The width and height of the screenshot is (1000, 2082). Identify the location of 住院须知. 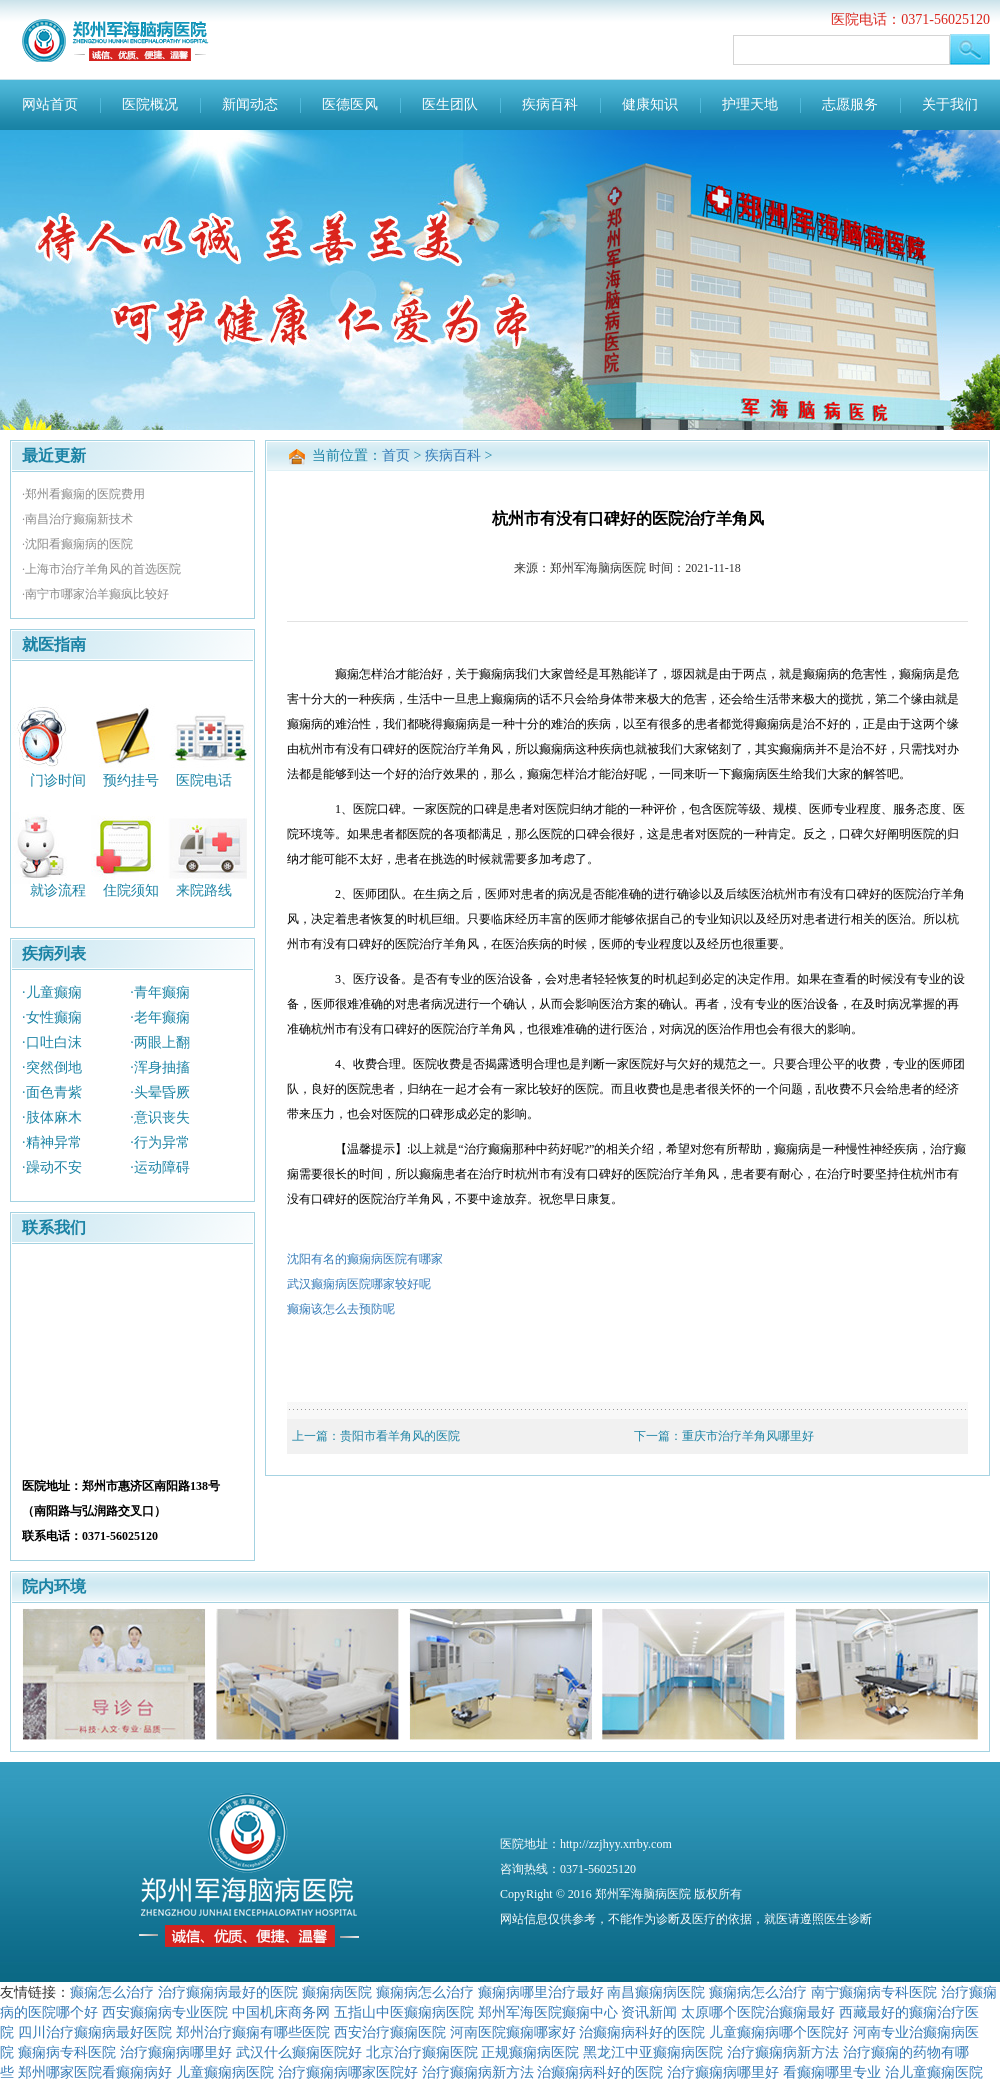
(131, 890).